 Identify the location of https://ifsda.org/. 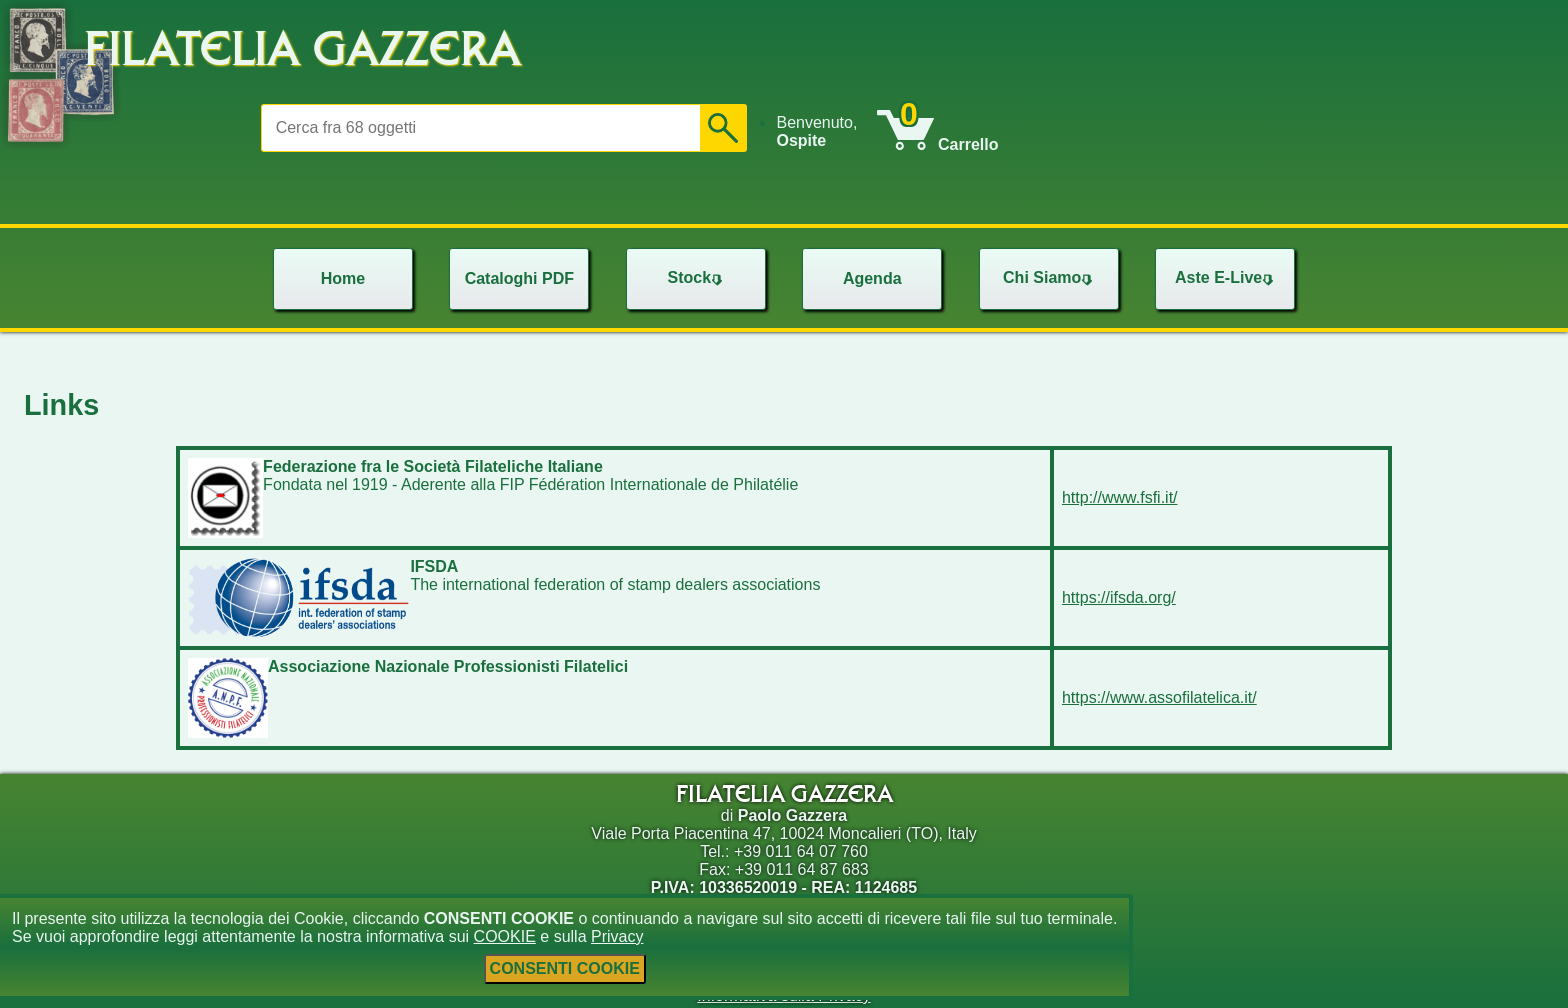
(1119, 597).